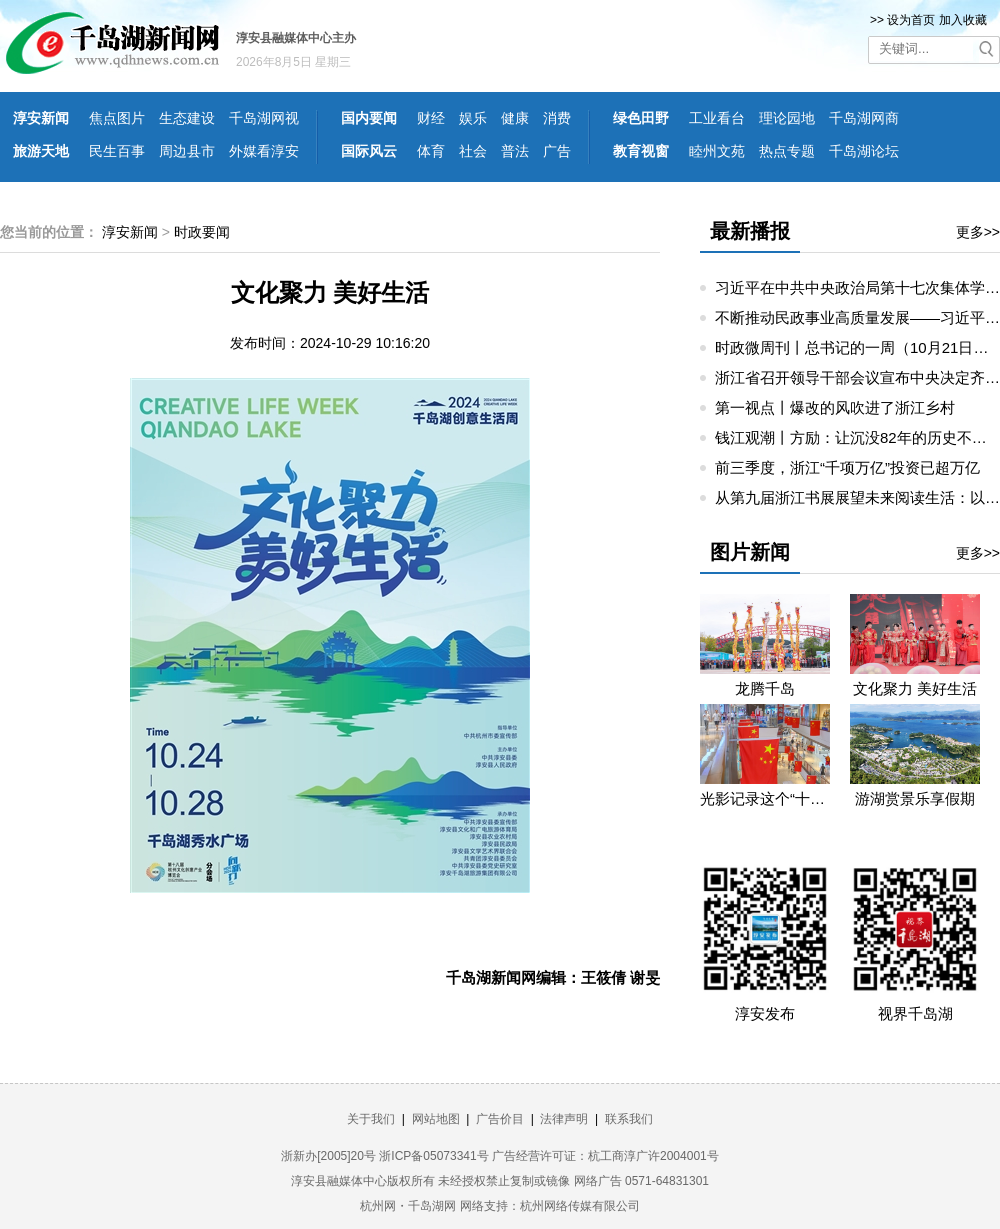  What do you see at coordinates (765, 798) in the screenshot?
I see `光影记录这个“十一”假期的精彩瞬间` at bounding box center [765, 798].